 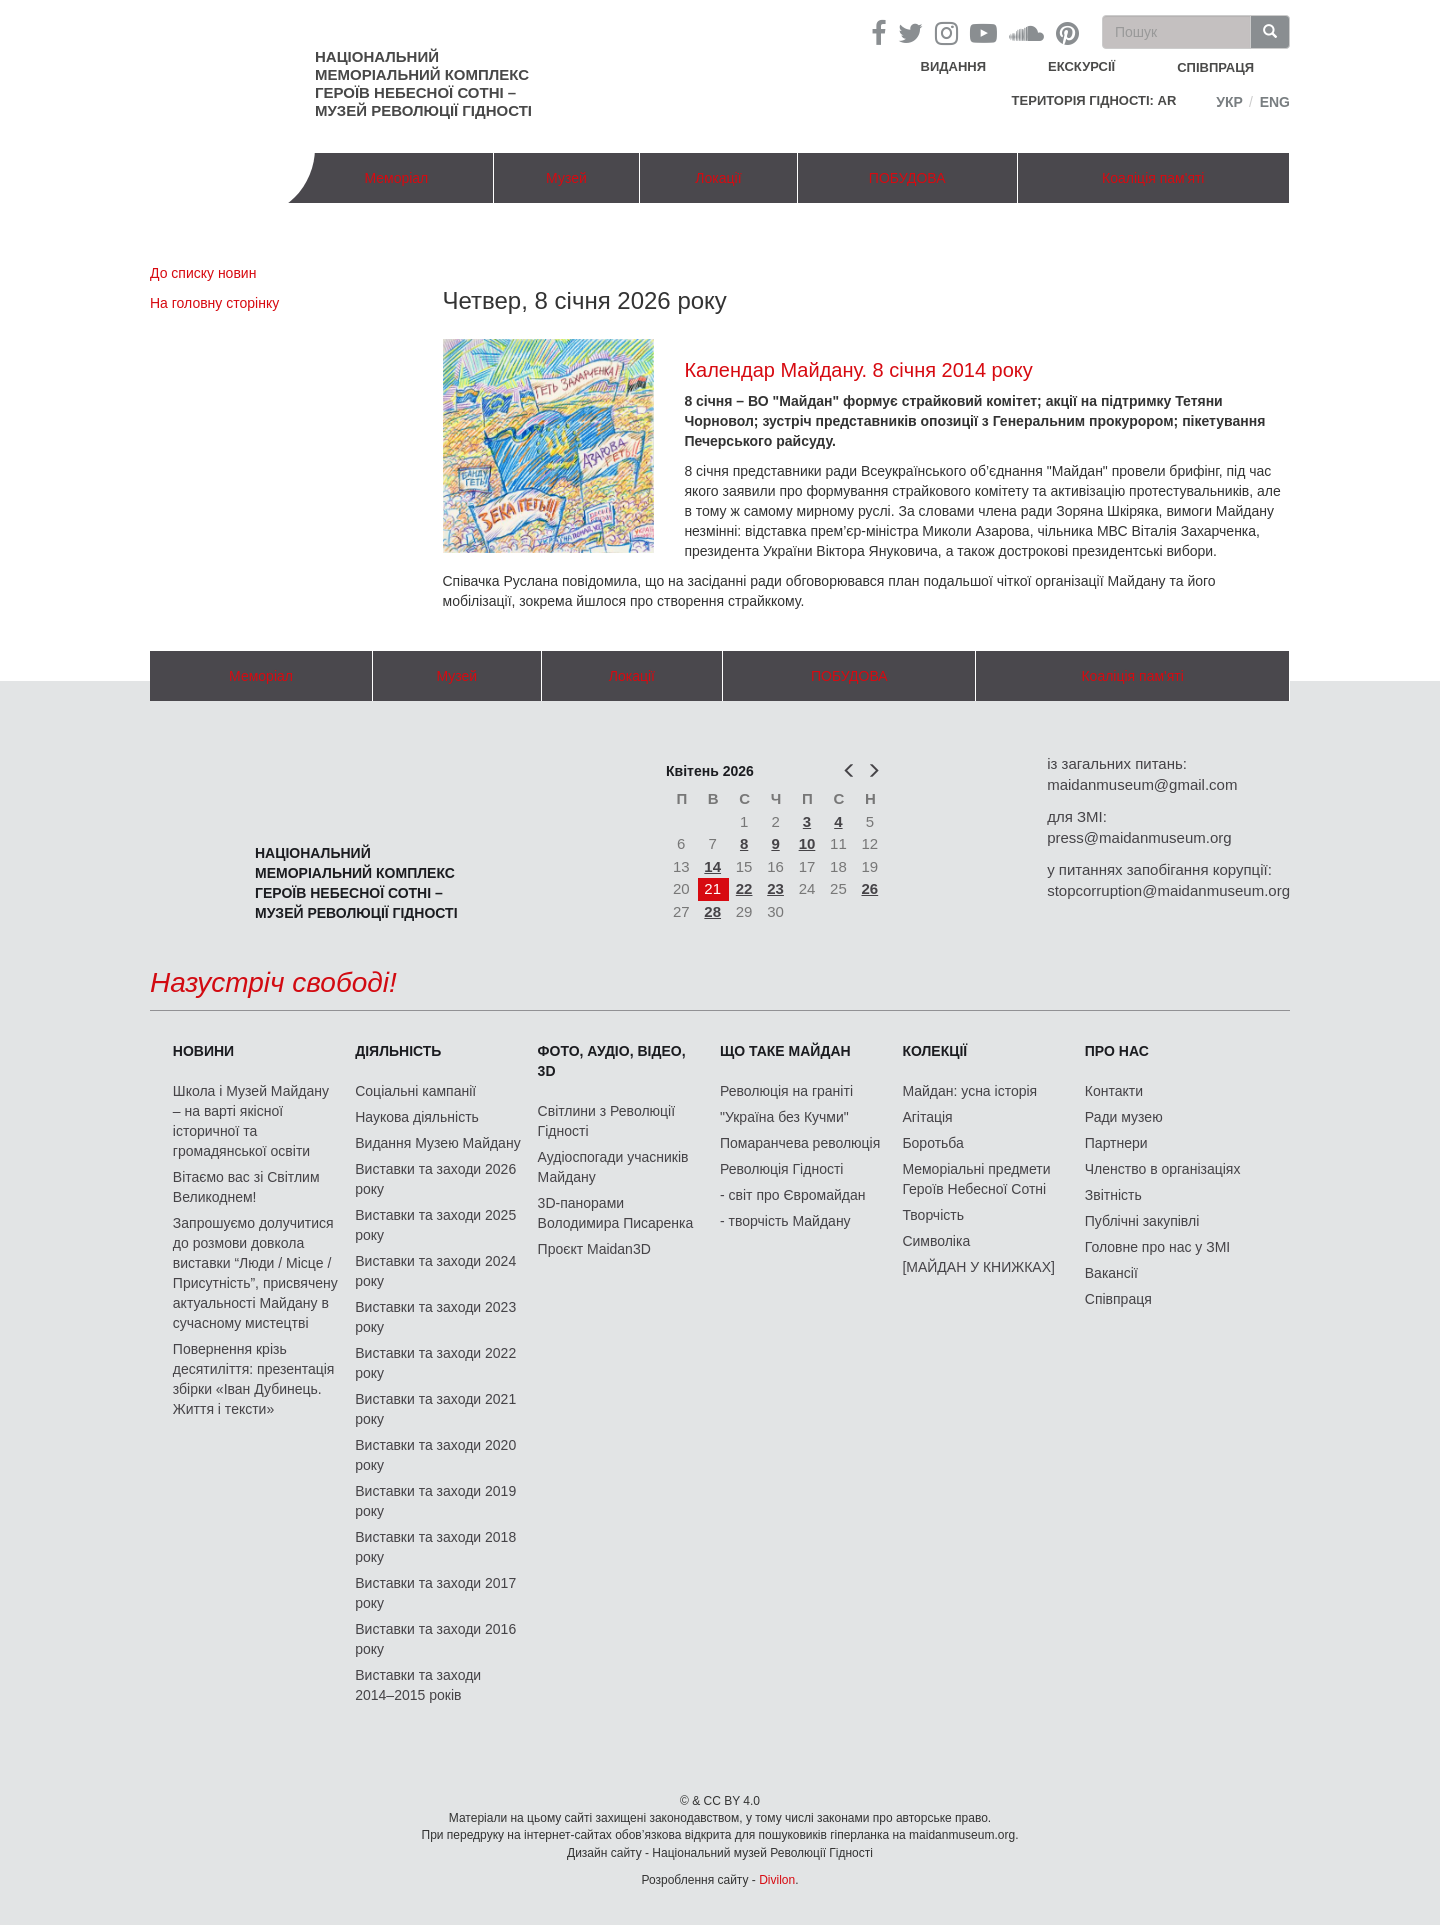 What do you see at coordinates (1139, 837) in the screenshot?
I see `press@maidanmuseum.org` at bounding box center [1139, 837].